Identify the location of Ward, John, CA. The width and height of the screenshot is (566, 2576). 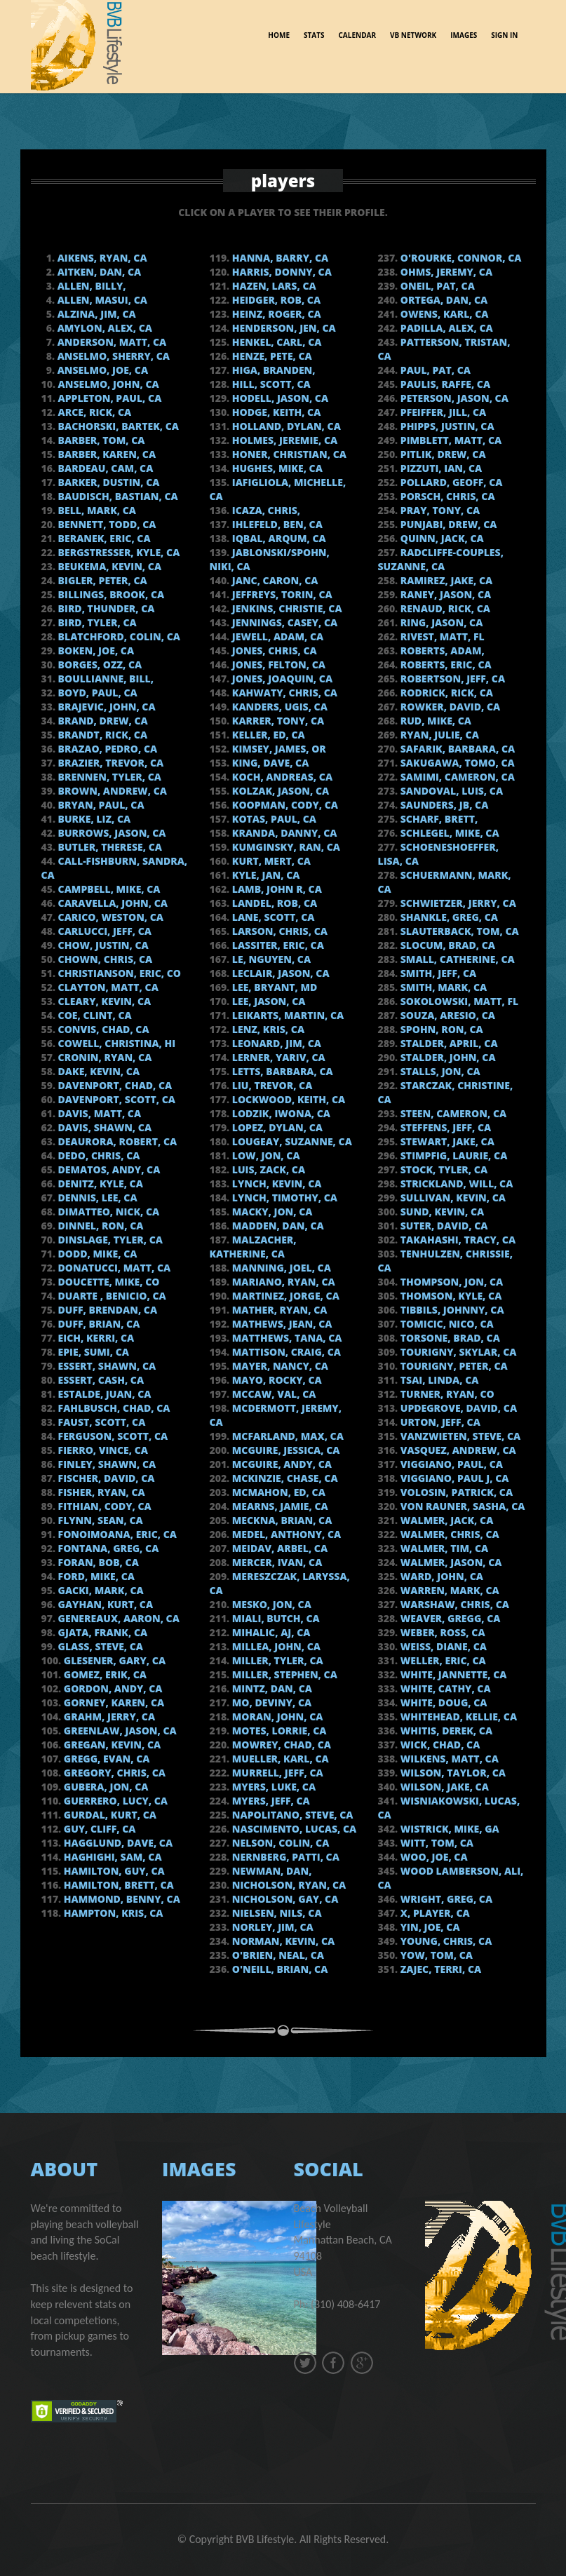
(440, 1576).